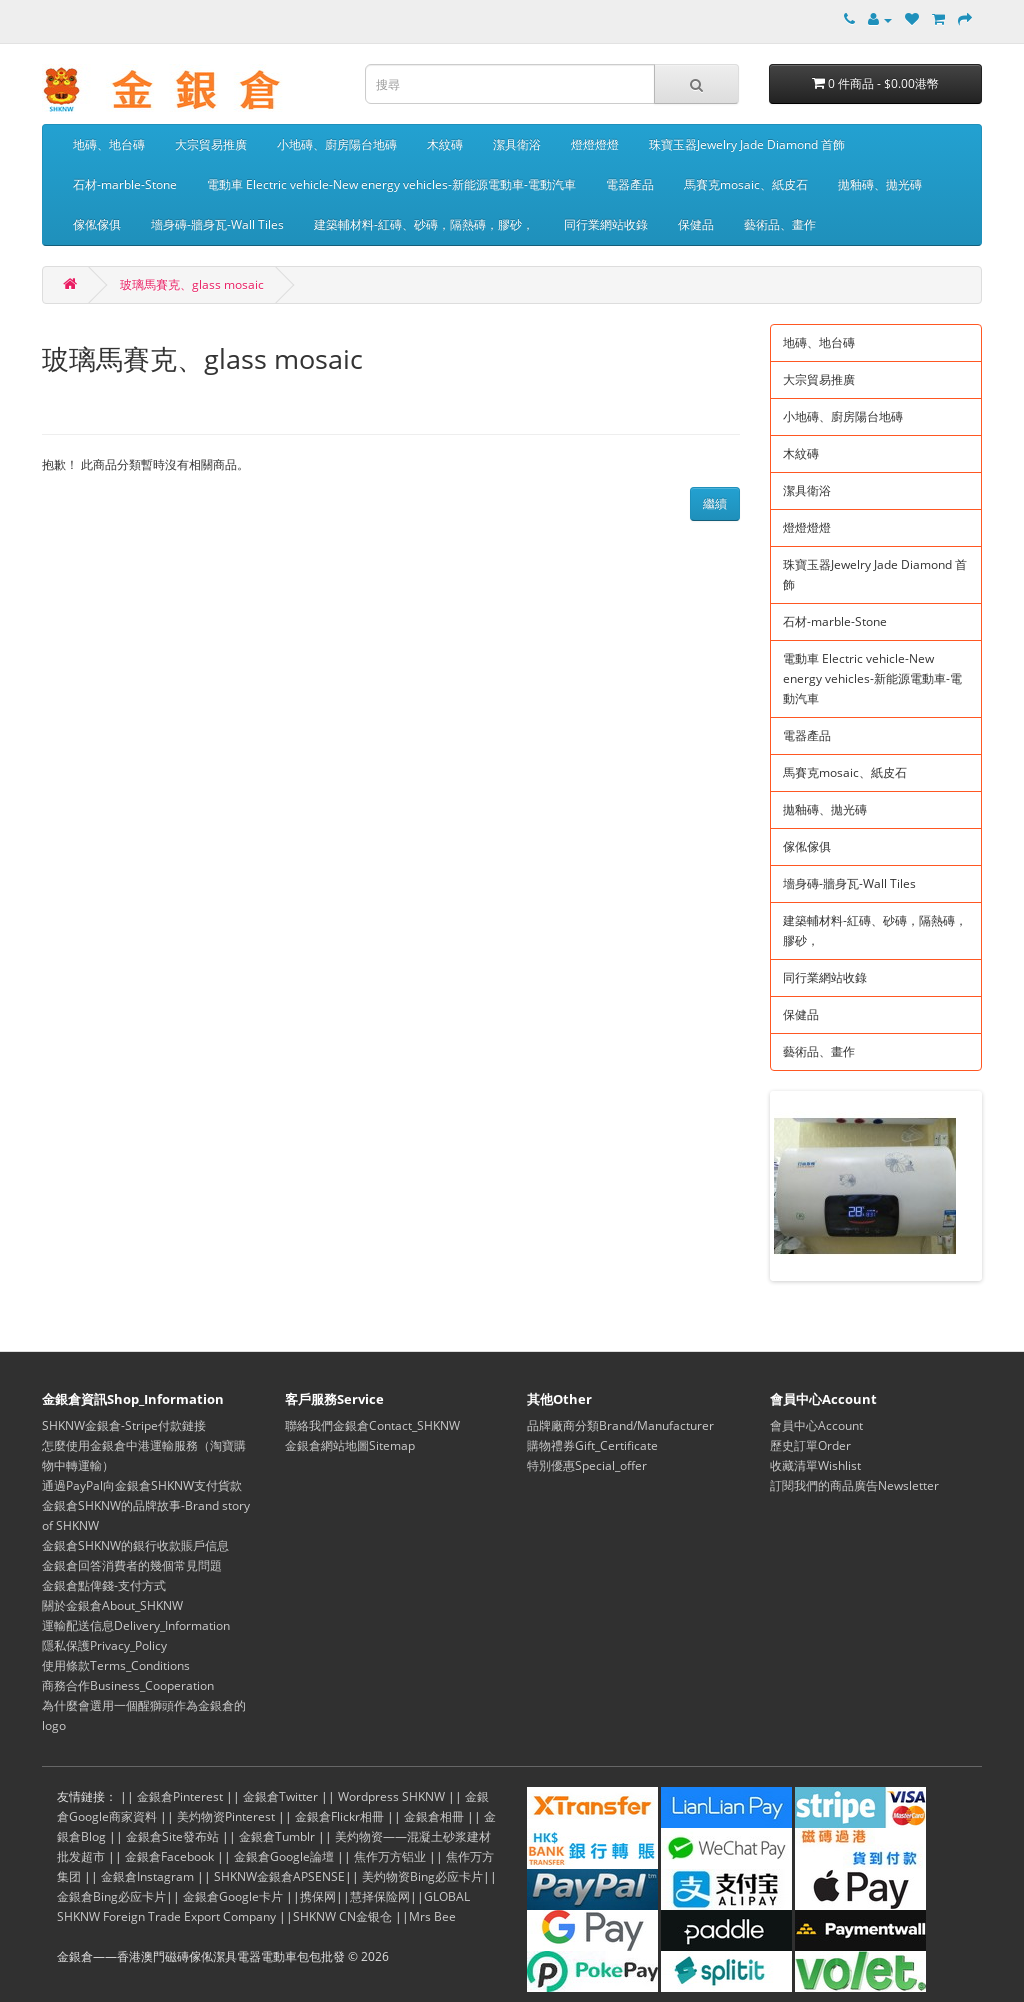 This screenshot has width=1024, height=2002. Describe the element at coordinates (142, 1485) in the screenshot. I see `通過PayPal向金銀倉SHKNW支付貨款` at that location.